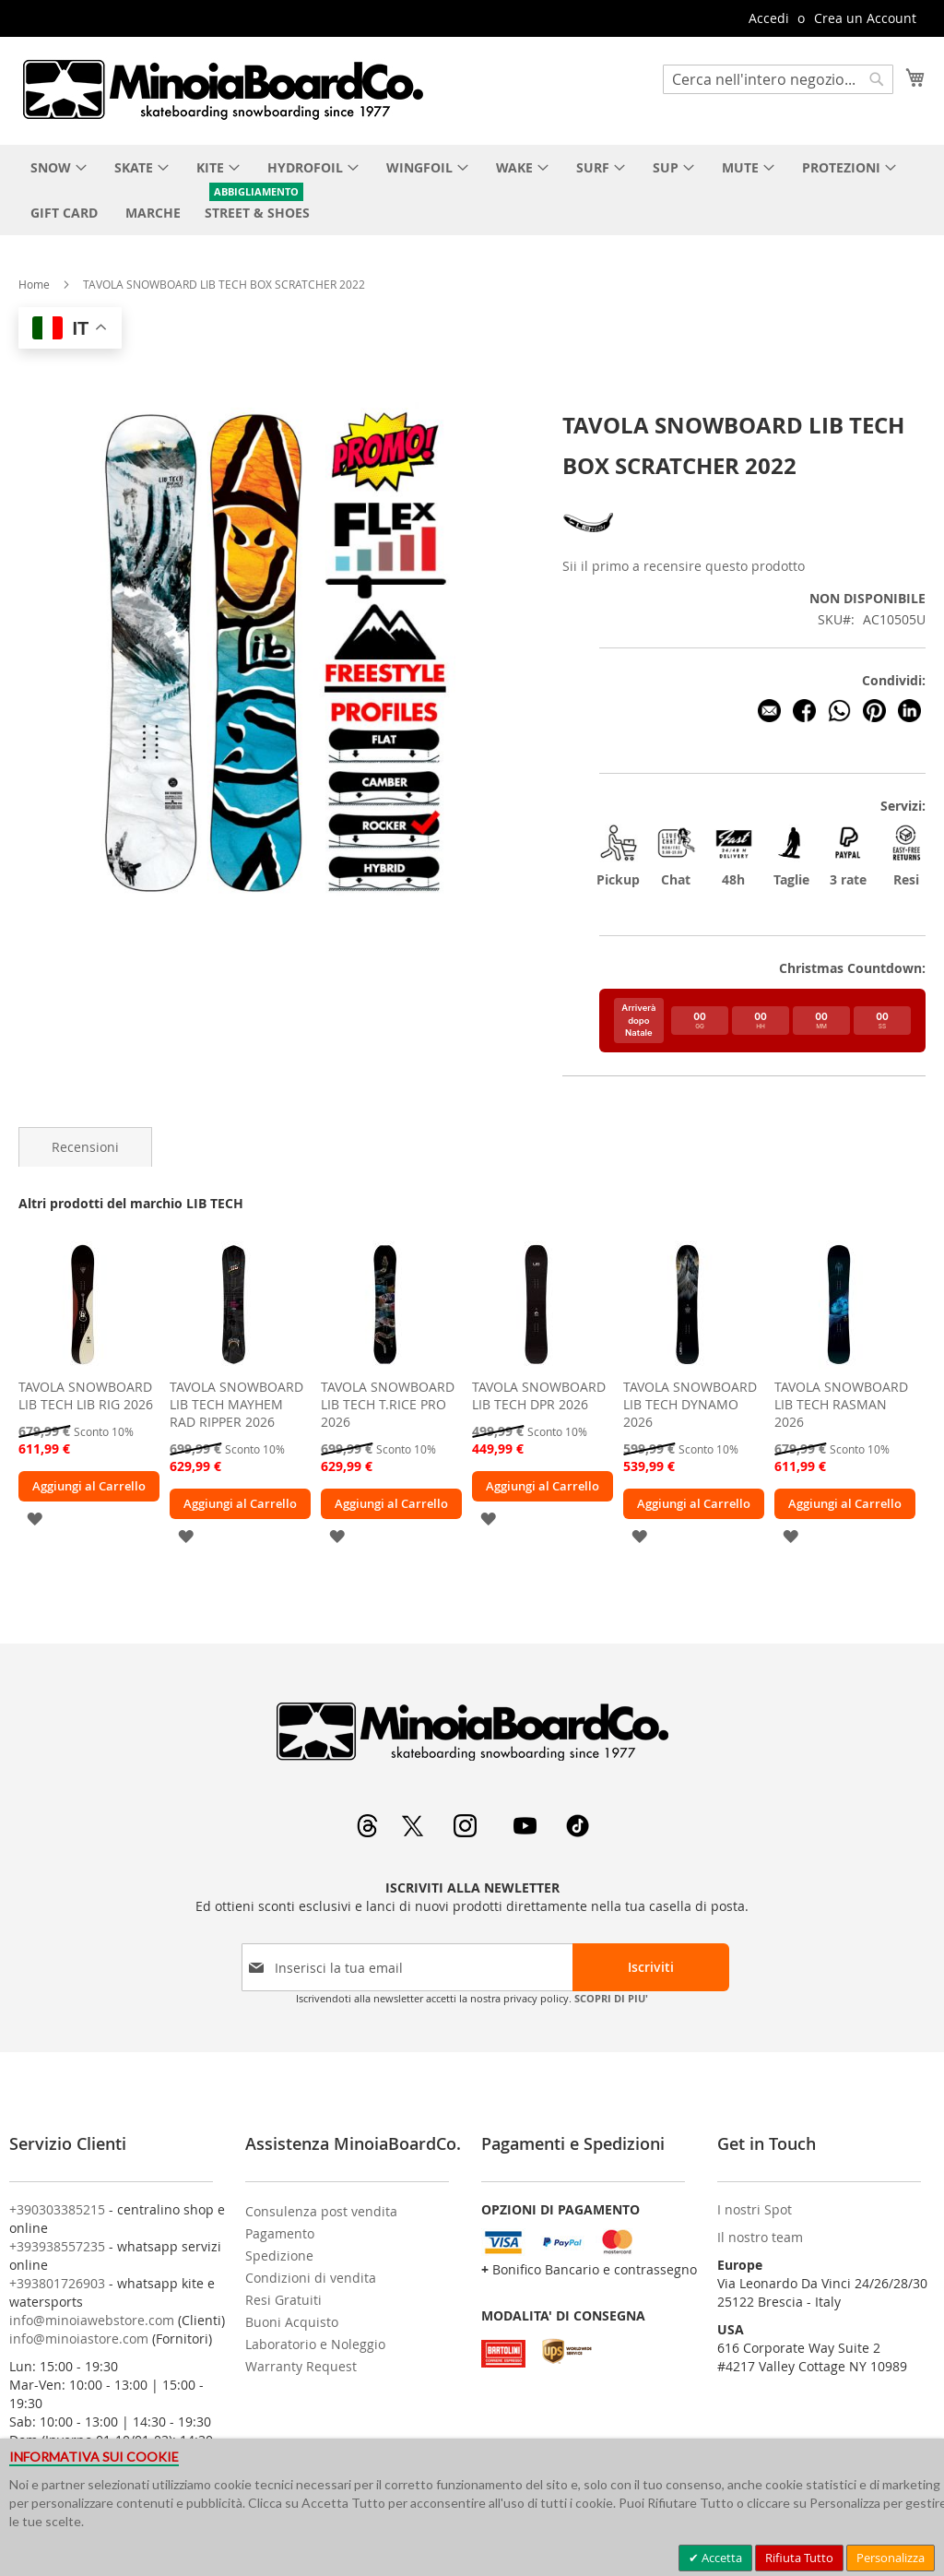  Describe the element at coordinates (841, 1404) in the screenshot. I see `TAVOLA SNOWBOARD LIB TECH RASMAN 2026` at that location.